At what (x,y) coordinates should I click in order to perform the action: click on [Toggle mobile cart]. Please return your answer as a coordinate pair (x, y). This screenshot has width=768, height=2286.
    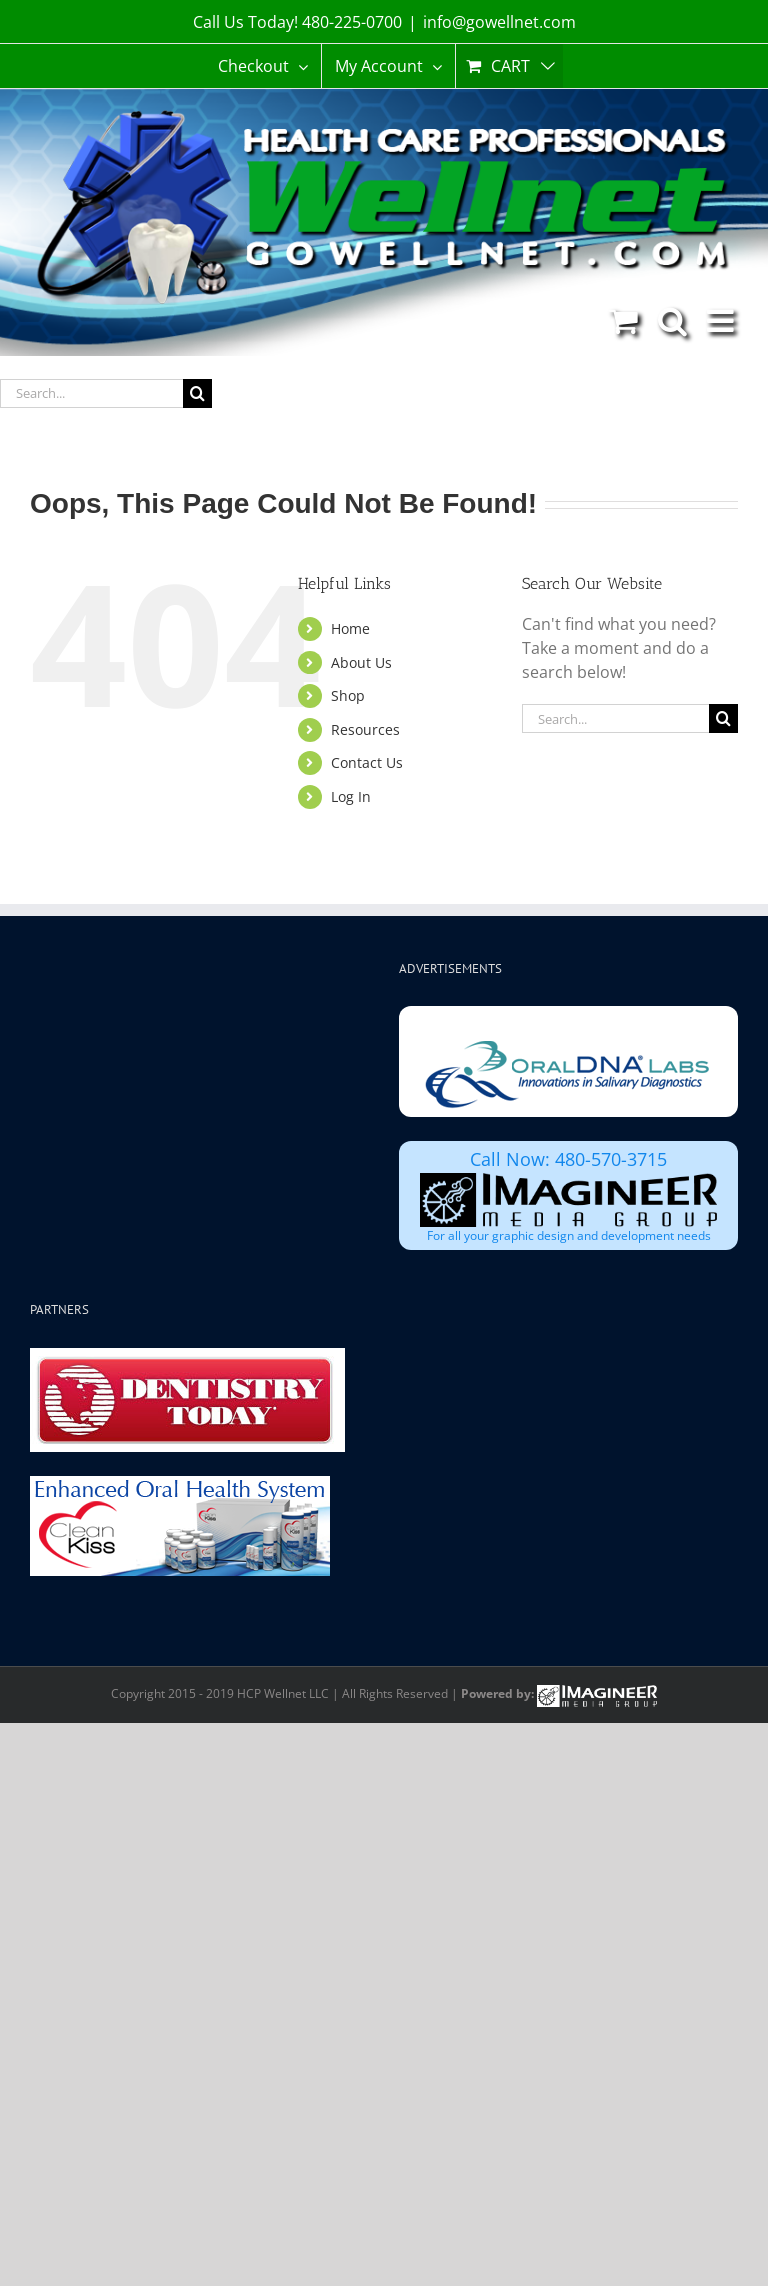
    Looking at the image, I should click on (623, 320).